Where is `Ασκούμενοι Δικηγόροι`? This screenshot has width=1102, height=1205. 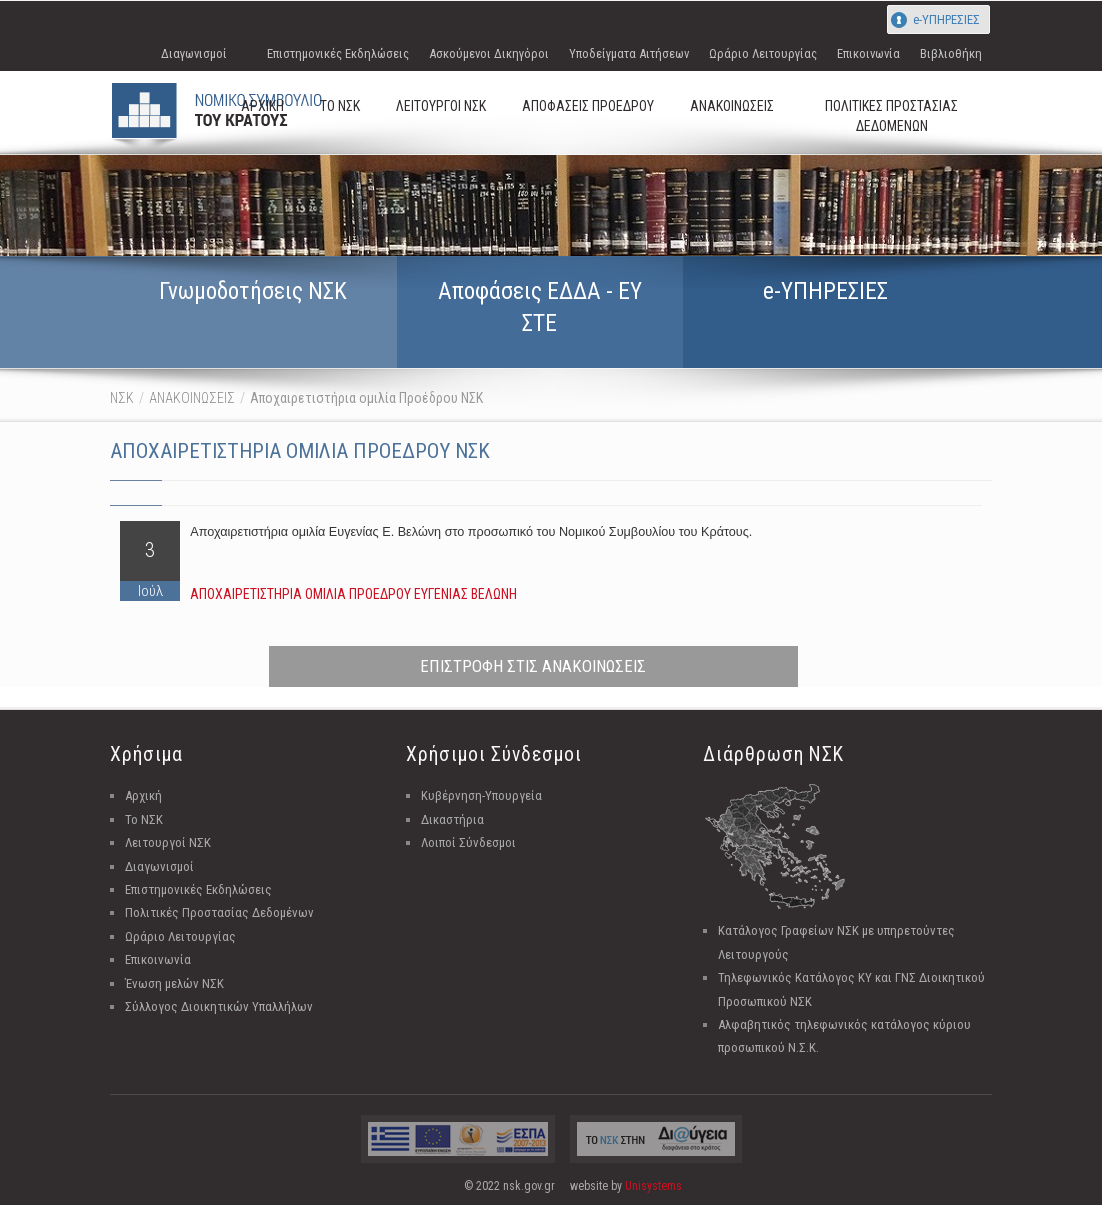 Ασκούμενοι Δικηγόροι is located at coordinates (489, 53).